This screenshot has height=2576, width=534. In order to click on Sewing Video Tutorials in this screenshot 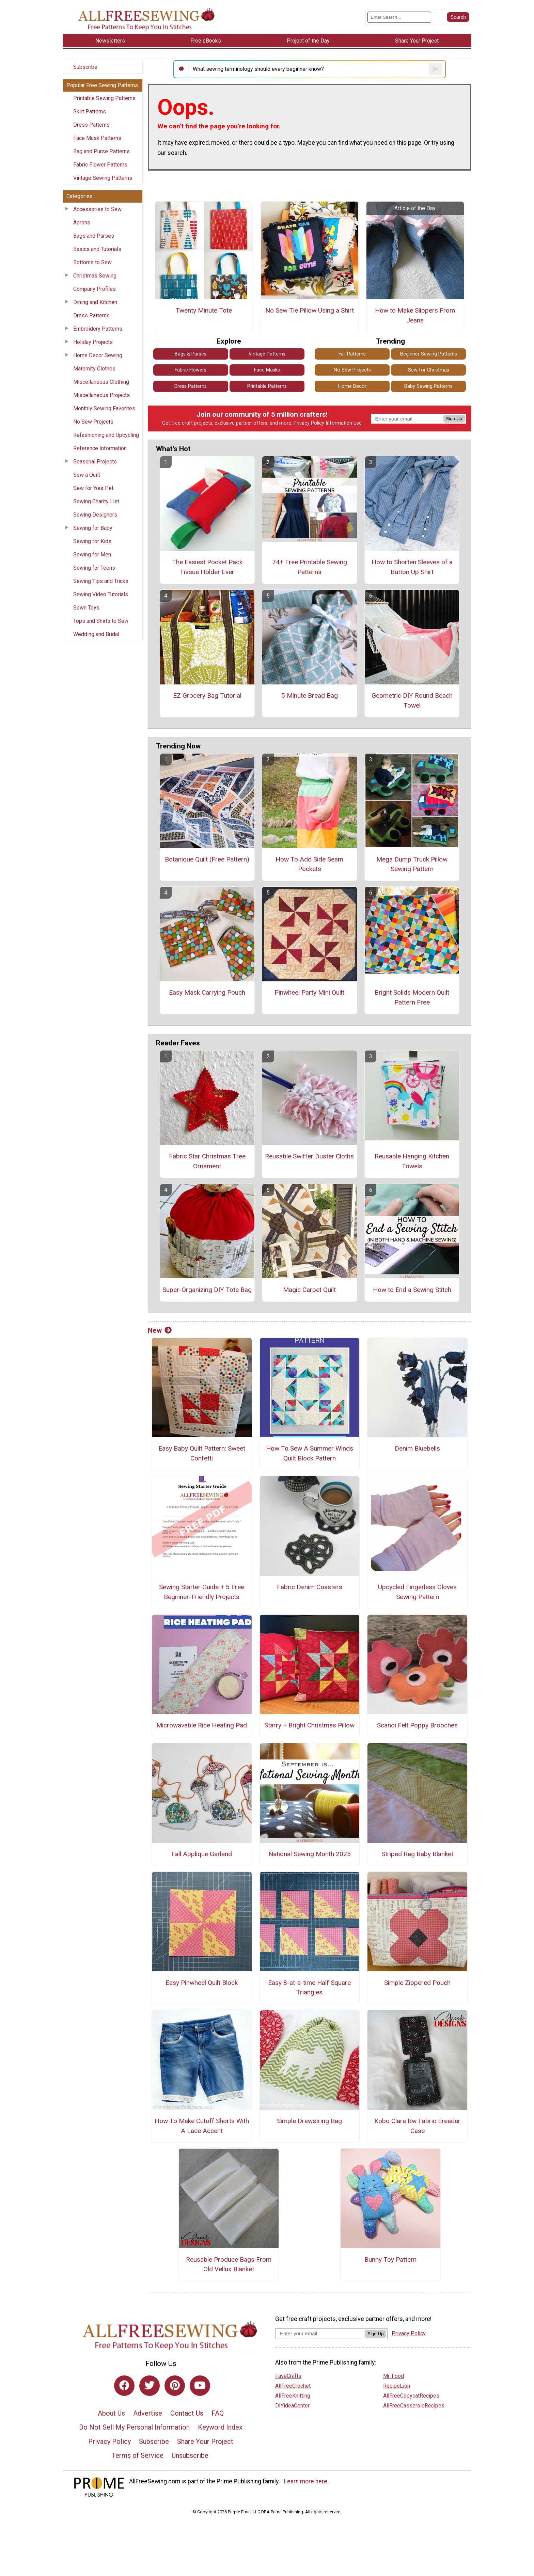, I will do `click(100, 594)`.